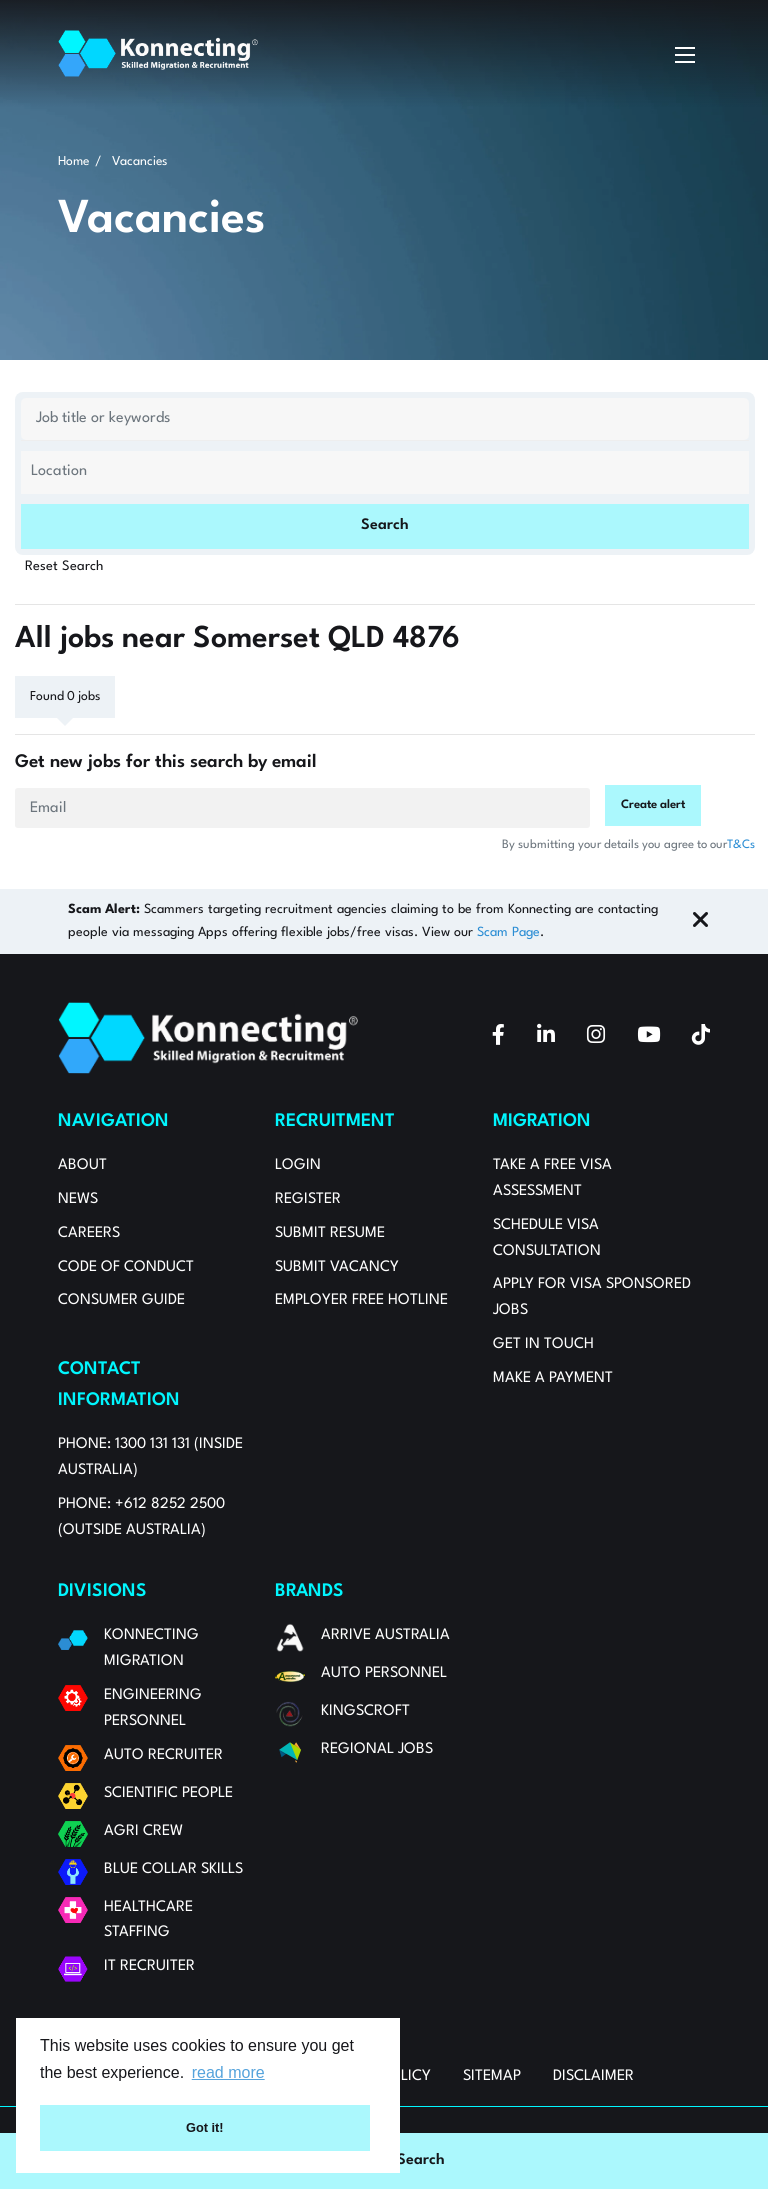 Image resolution: width=768 pixels, height=2189 pixels. I want to click on Reset Search, so click(64, 566).